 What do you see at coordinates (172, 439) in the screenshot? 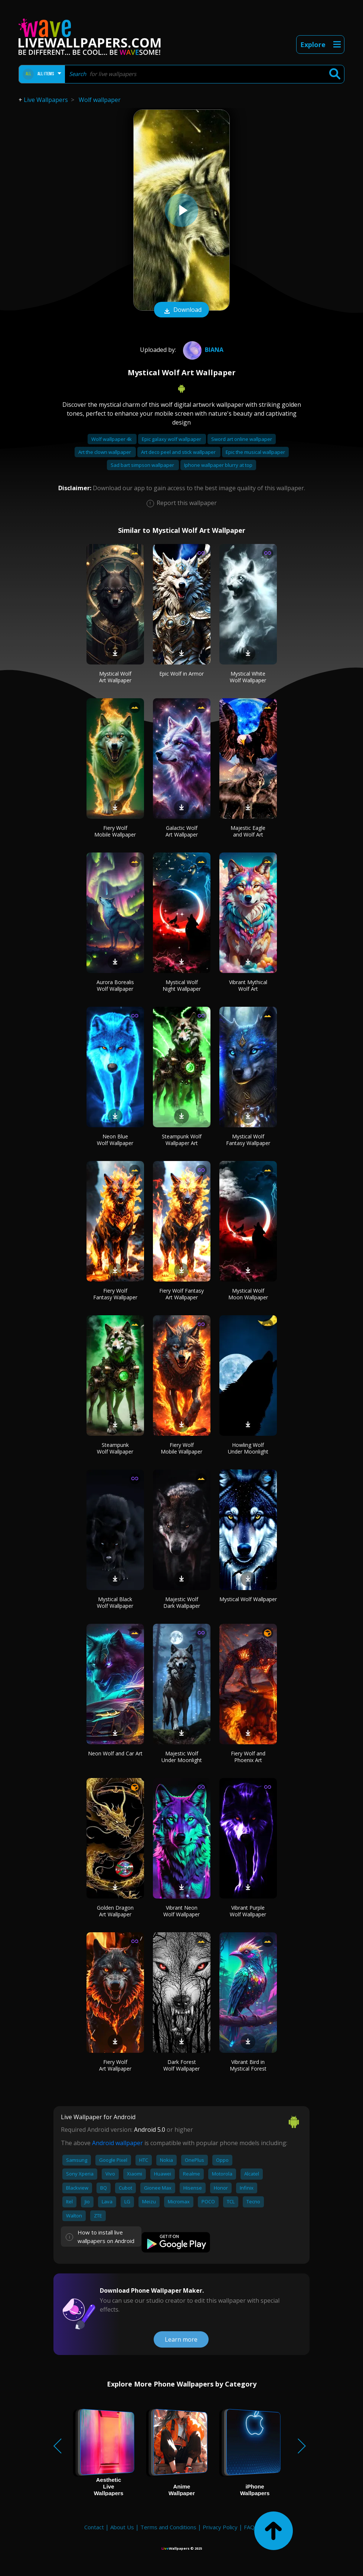
I see `Epic galaxy wolf wallpaper` at bounding box center [172, 439].